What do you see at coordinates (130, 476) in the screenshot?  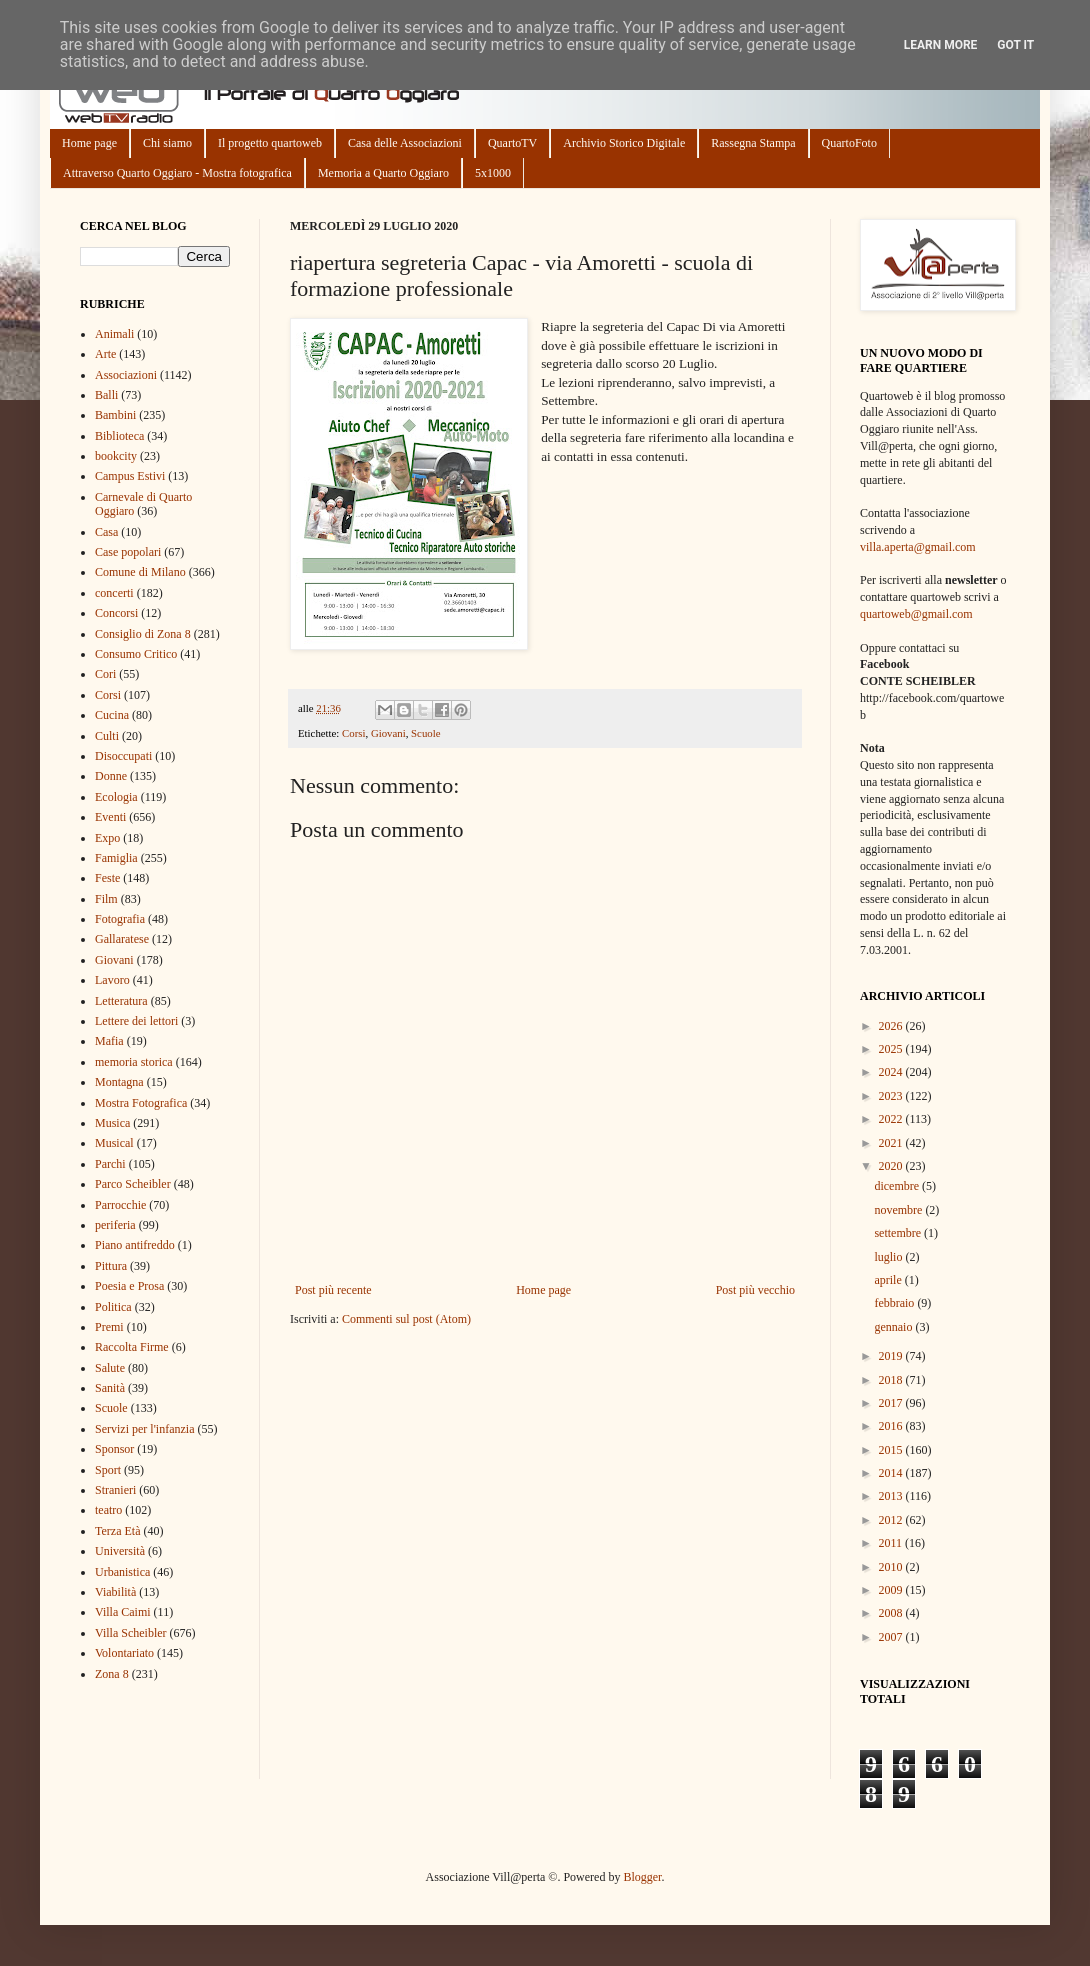 I see `Campus Estivi` at bounding box center [130, 476].